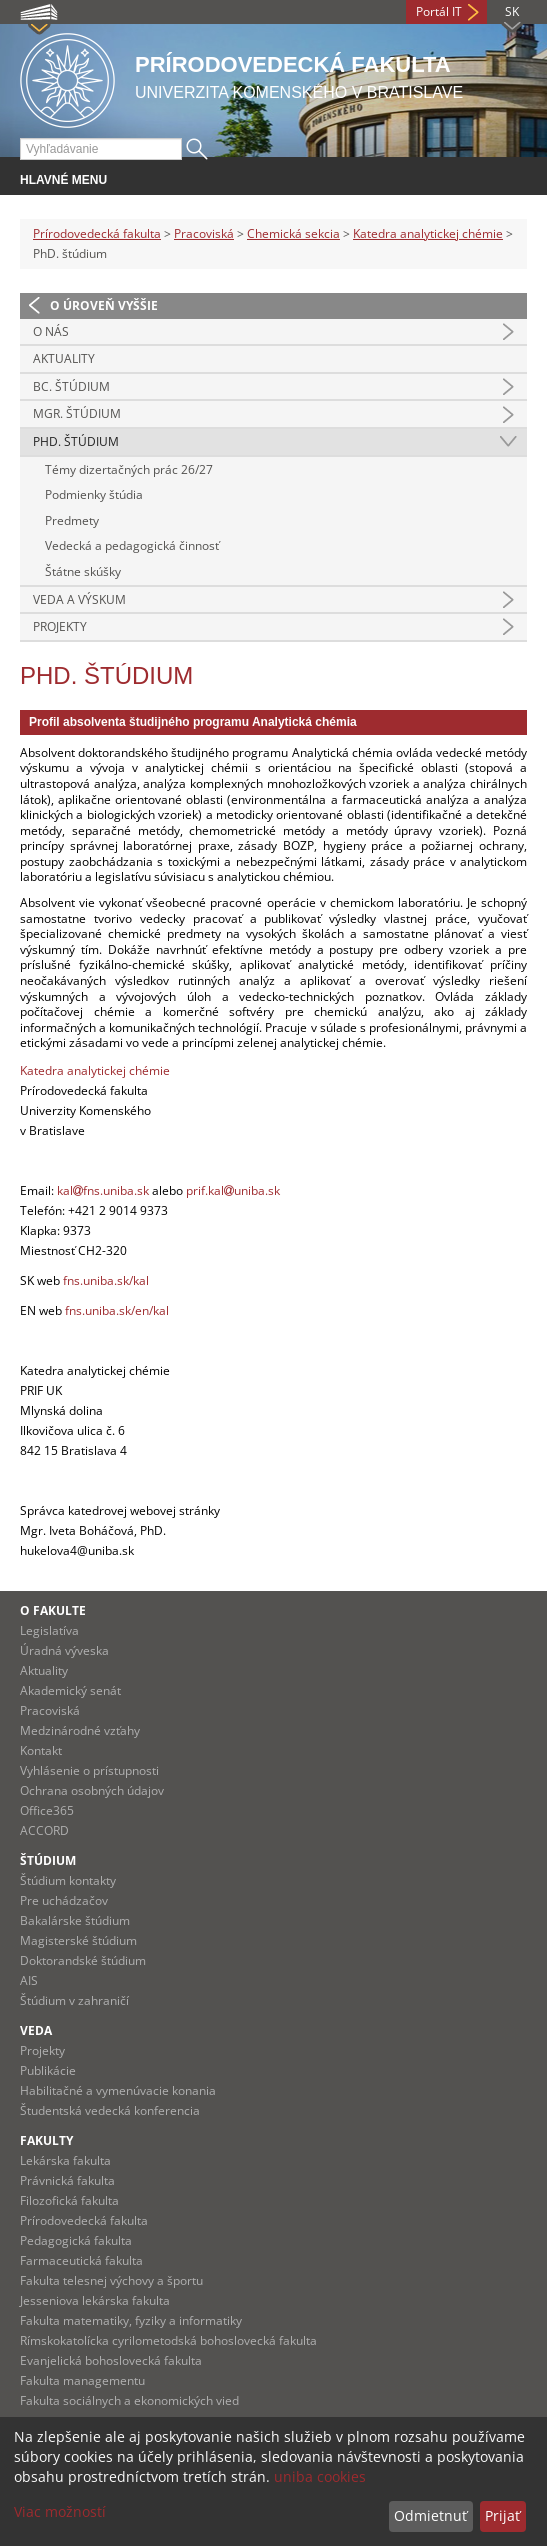 Image resolution: width=547 pixels, height=2546 pixels. I want to click on Office365, so click(47, 1810).